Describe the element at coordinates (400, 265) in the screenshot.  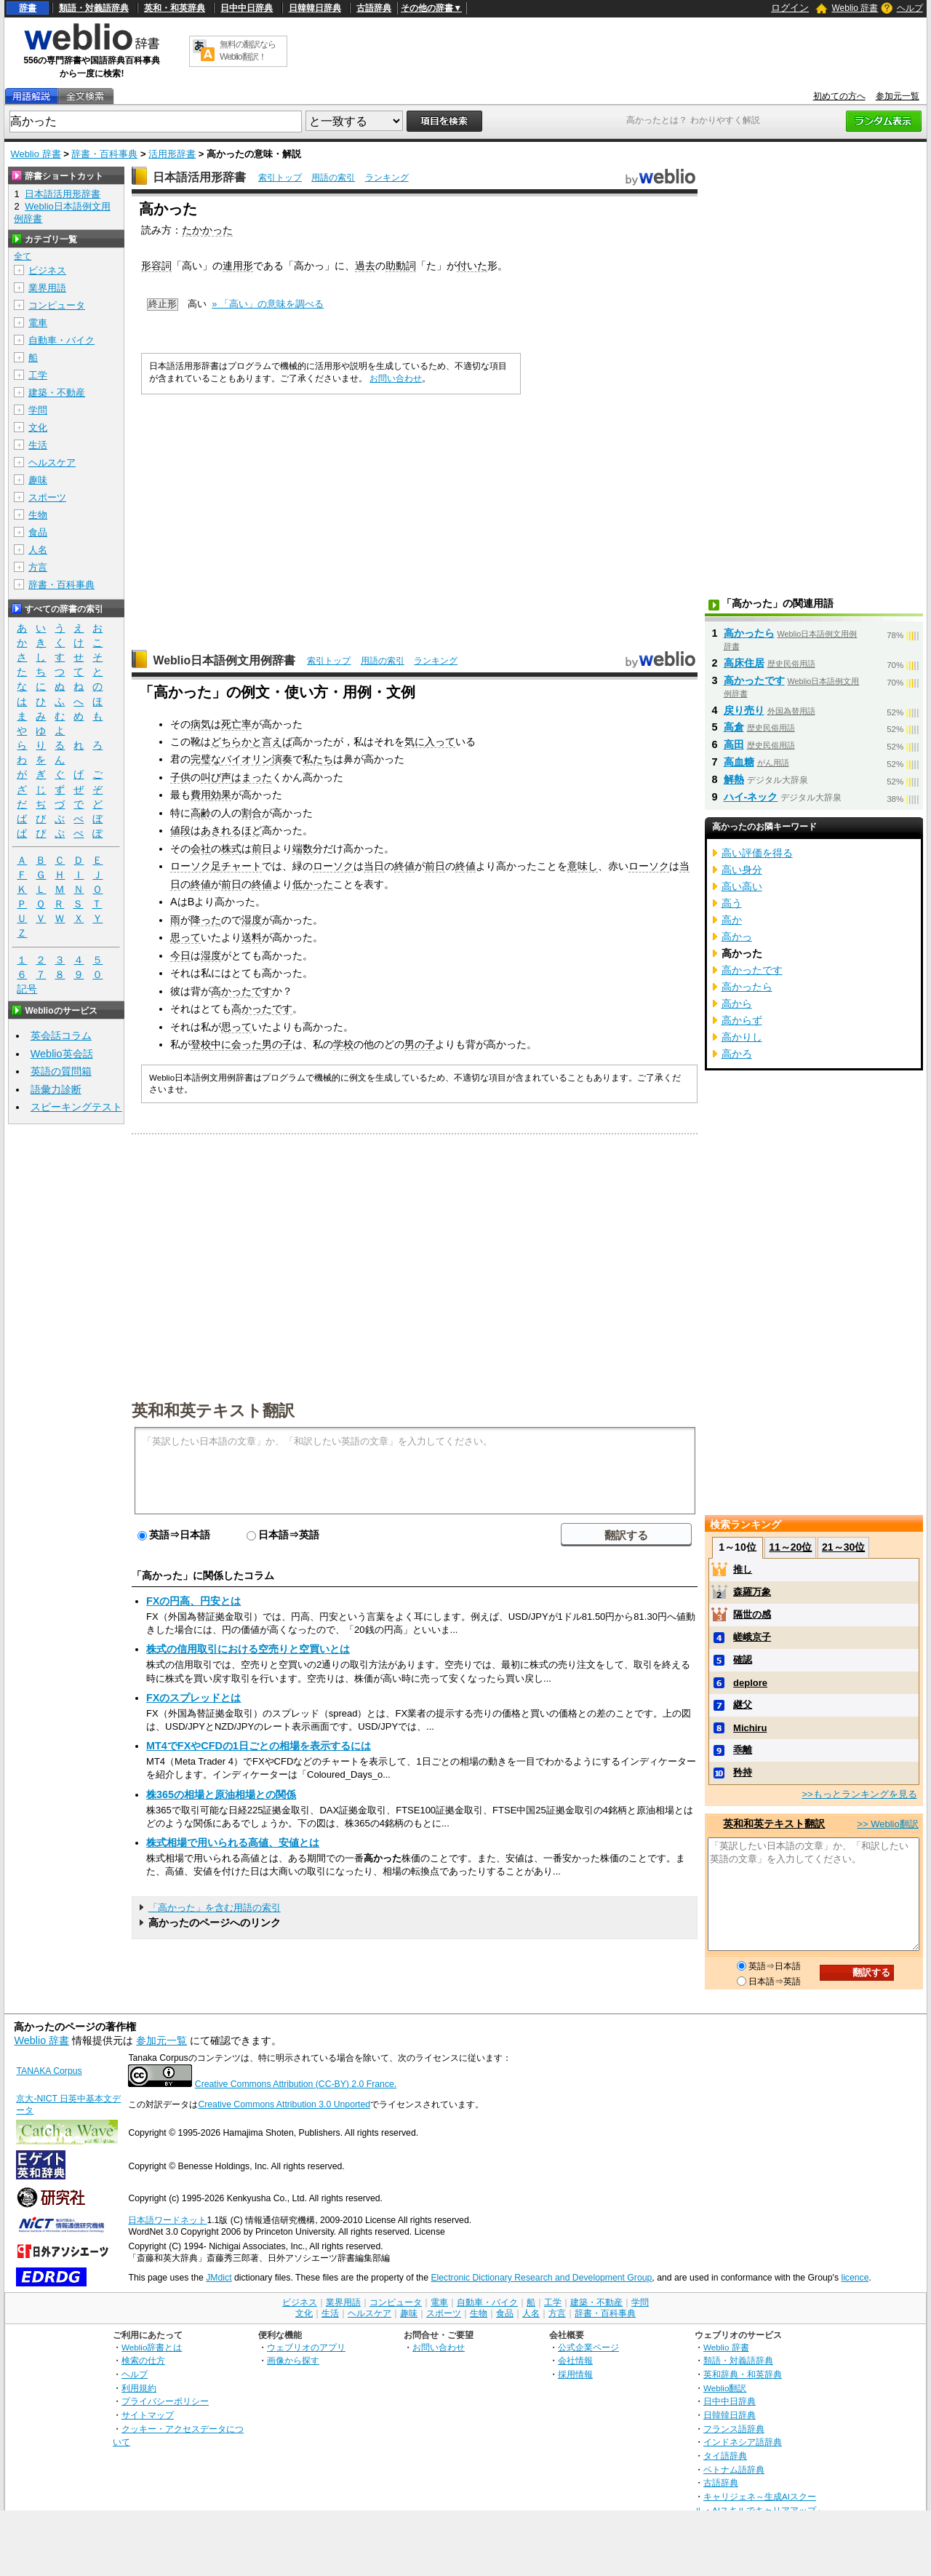
I see `助動詞` at that location.